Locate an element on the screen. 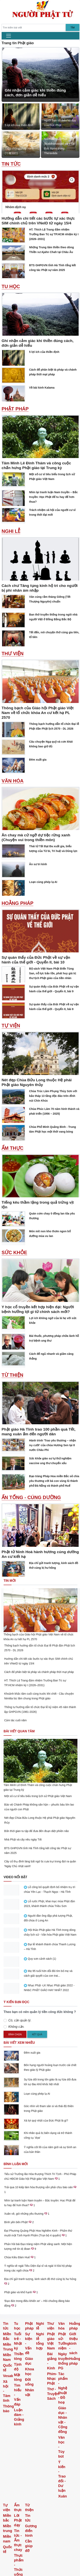 This screenshot has height=2576, width=80. Ý kiến - Trao đổi - Dư luận is located at coordinates (62, 2476).